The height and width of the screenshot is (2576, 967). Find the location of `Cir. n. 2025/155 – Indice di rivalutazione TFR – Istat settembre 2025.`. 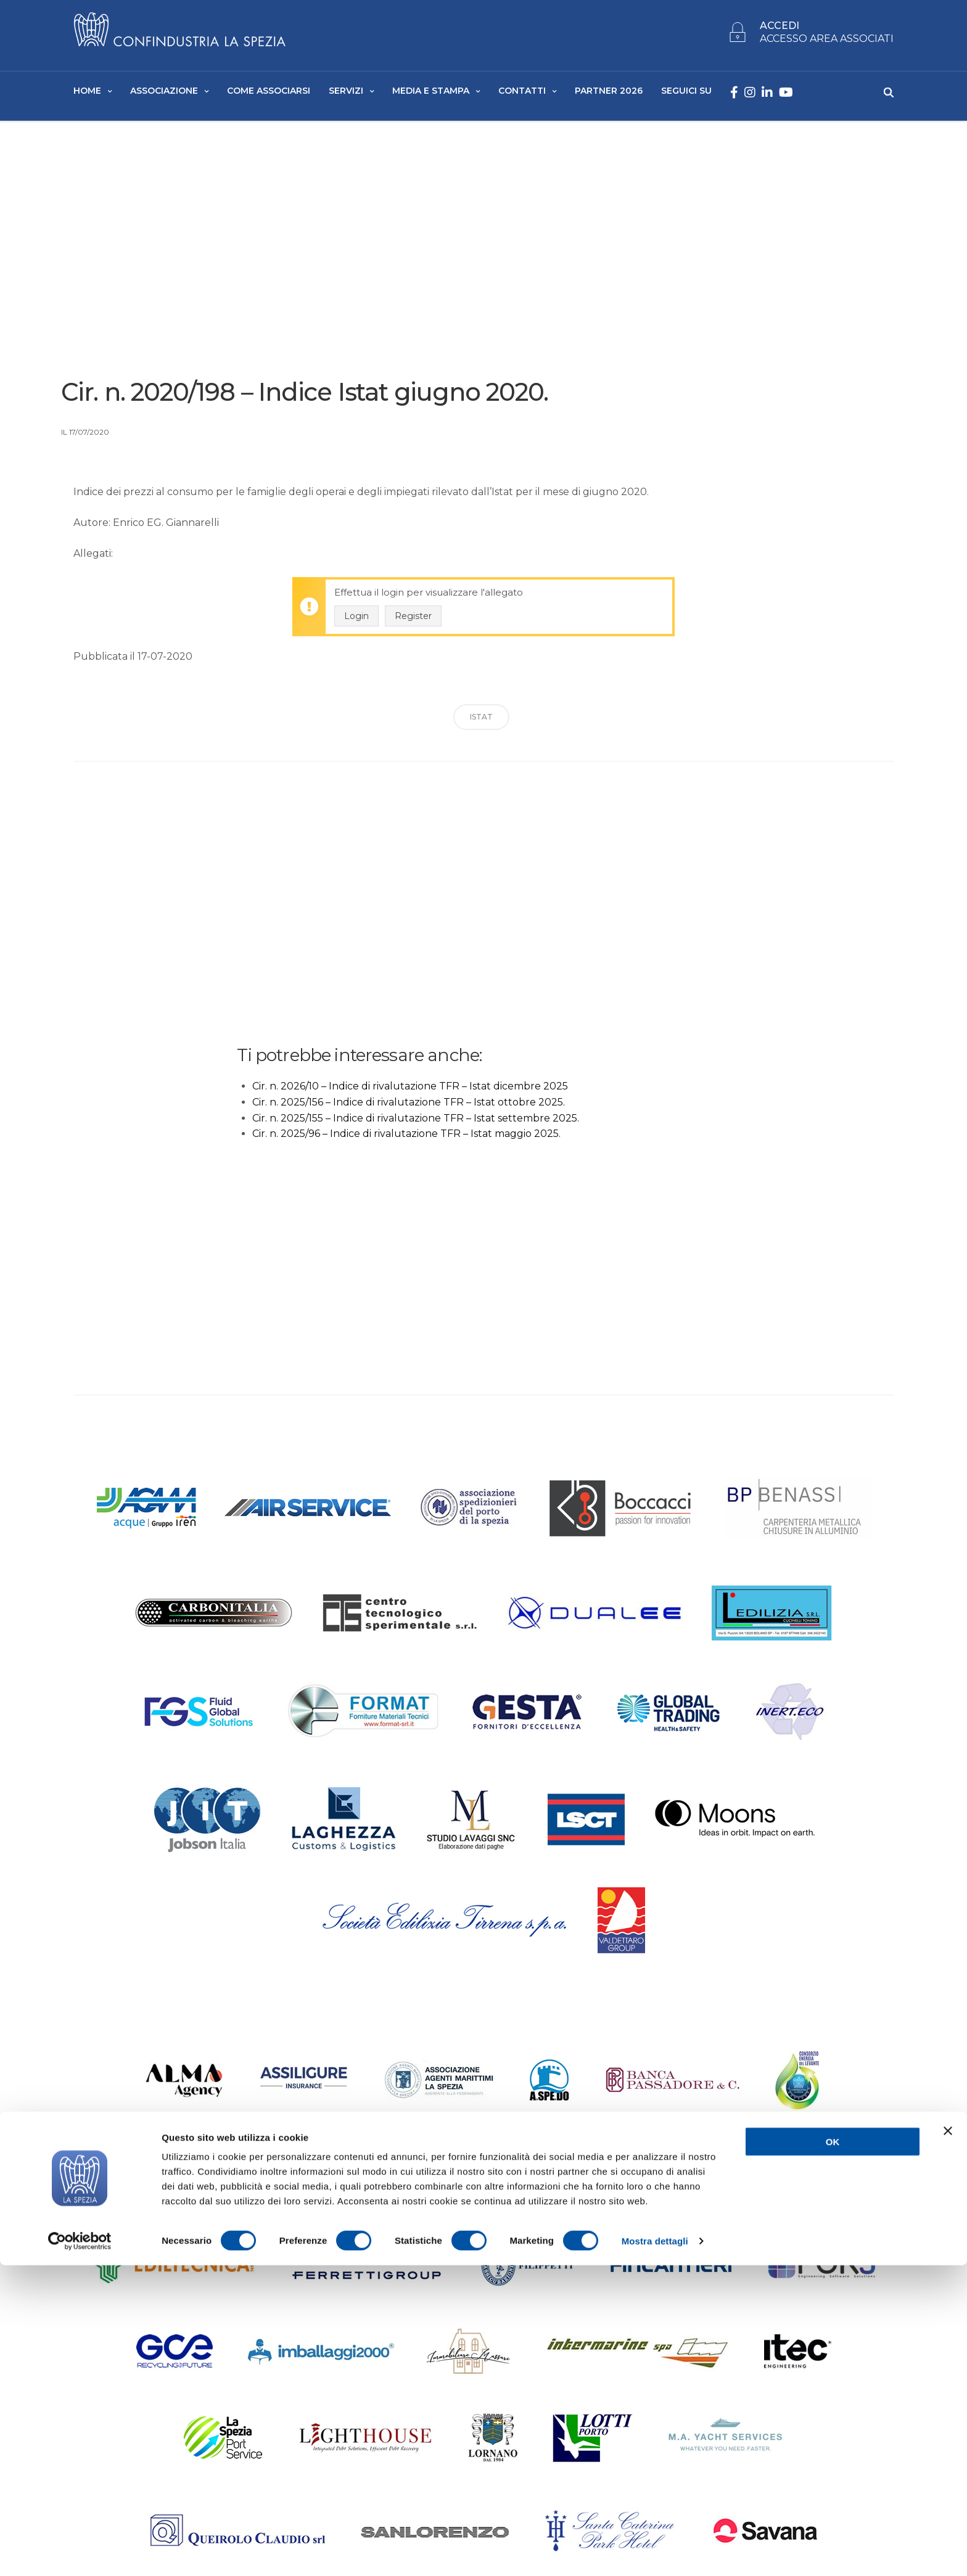

Cir. n. 2025/155 – Indice di rivalutazione TFR – Istat settembre 2025. is located at coordinates (415, 1123).